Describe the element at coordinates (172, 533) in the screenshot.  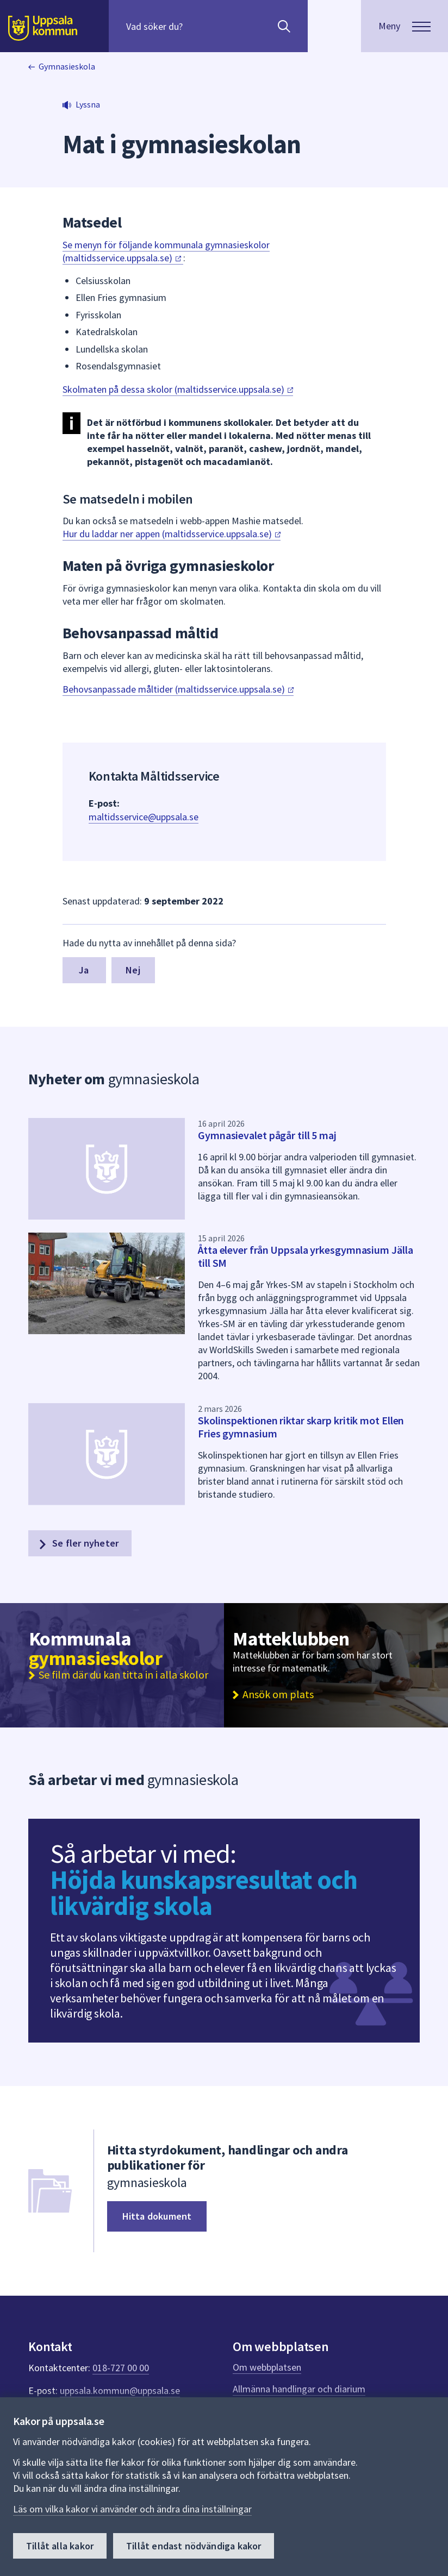
I see `Hur du laddar ner appen` at that location.